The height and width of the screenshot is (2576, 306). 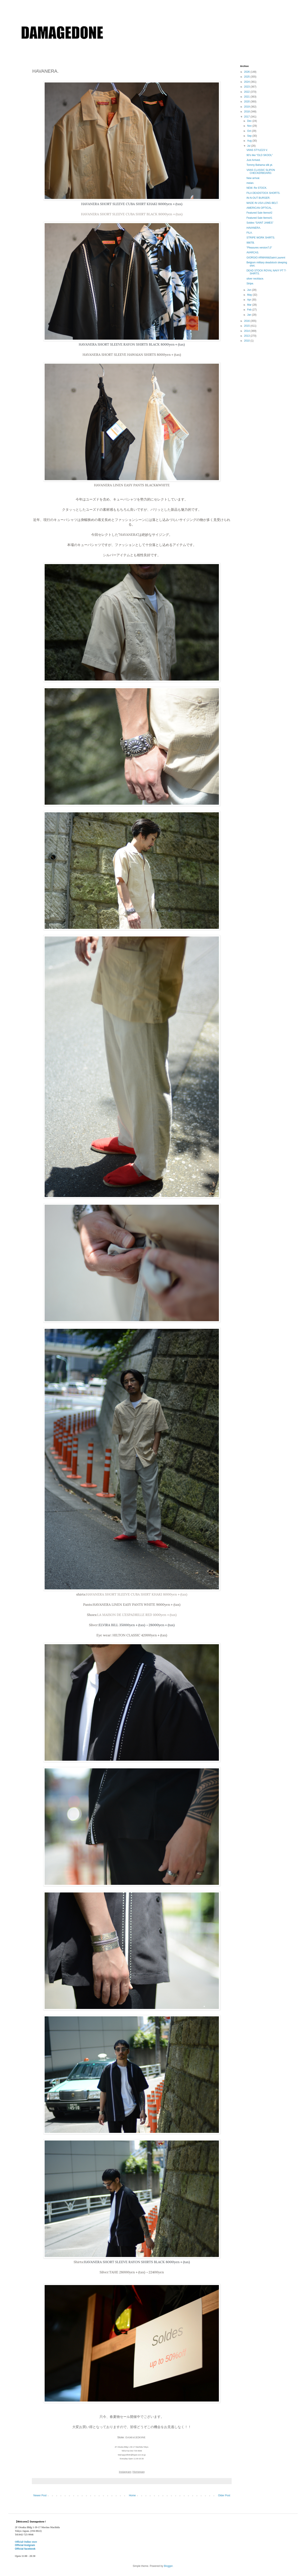 I want to click on 2016, so click(x=247, y=320).